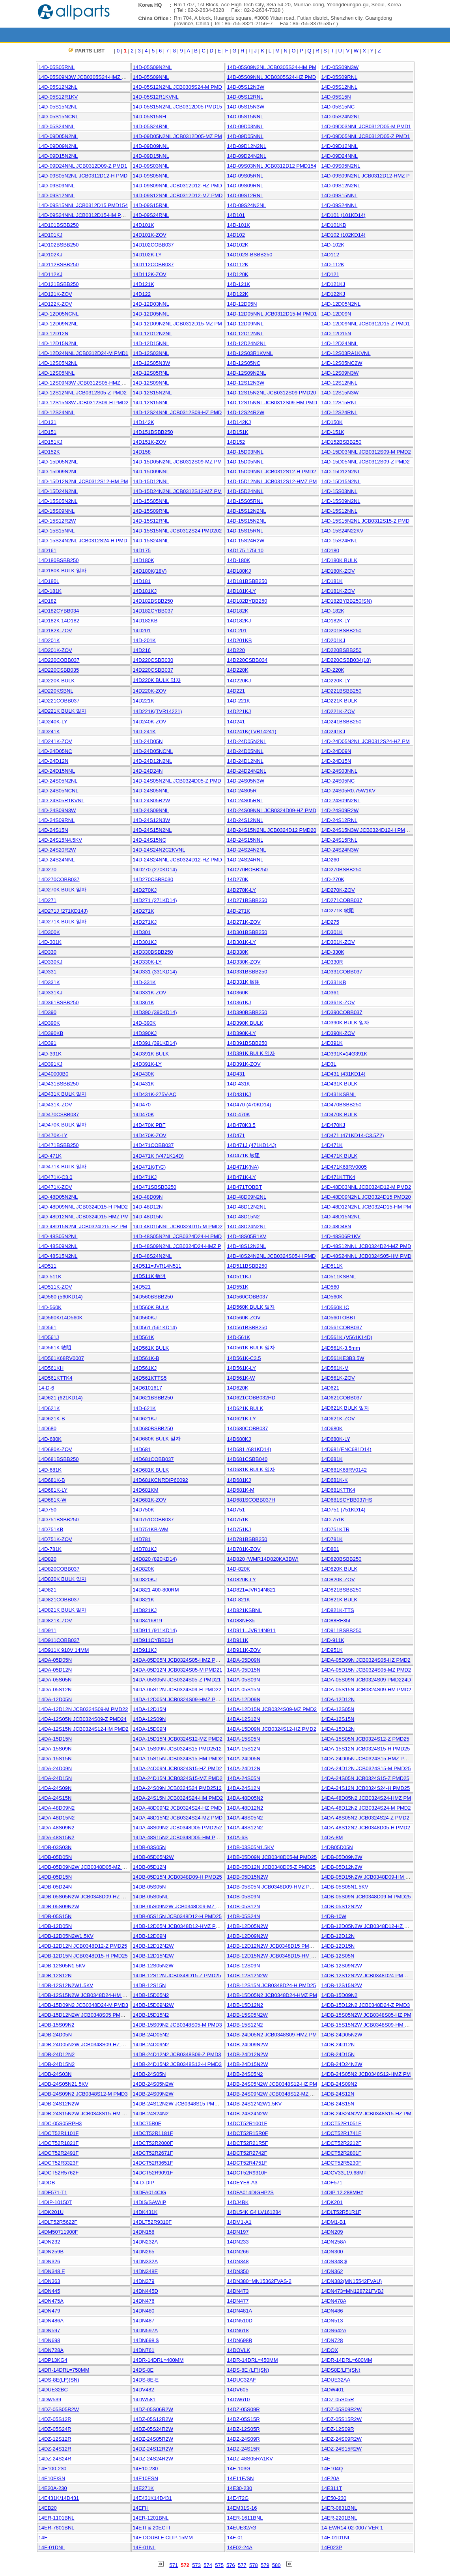  I want to click on 14D561J, so click(49, 1337).